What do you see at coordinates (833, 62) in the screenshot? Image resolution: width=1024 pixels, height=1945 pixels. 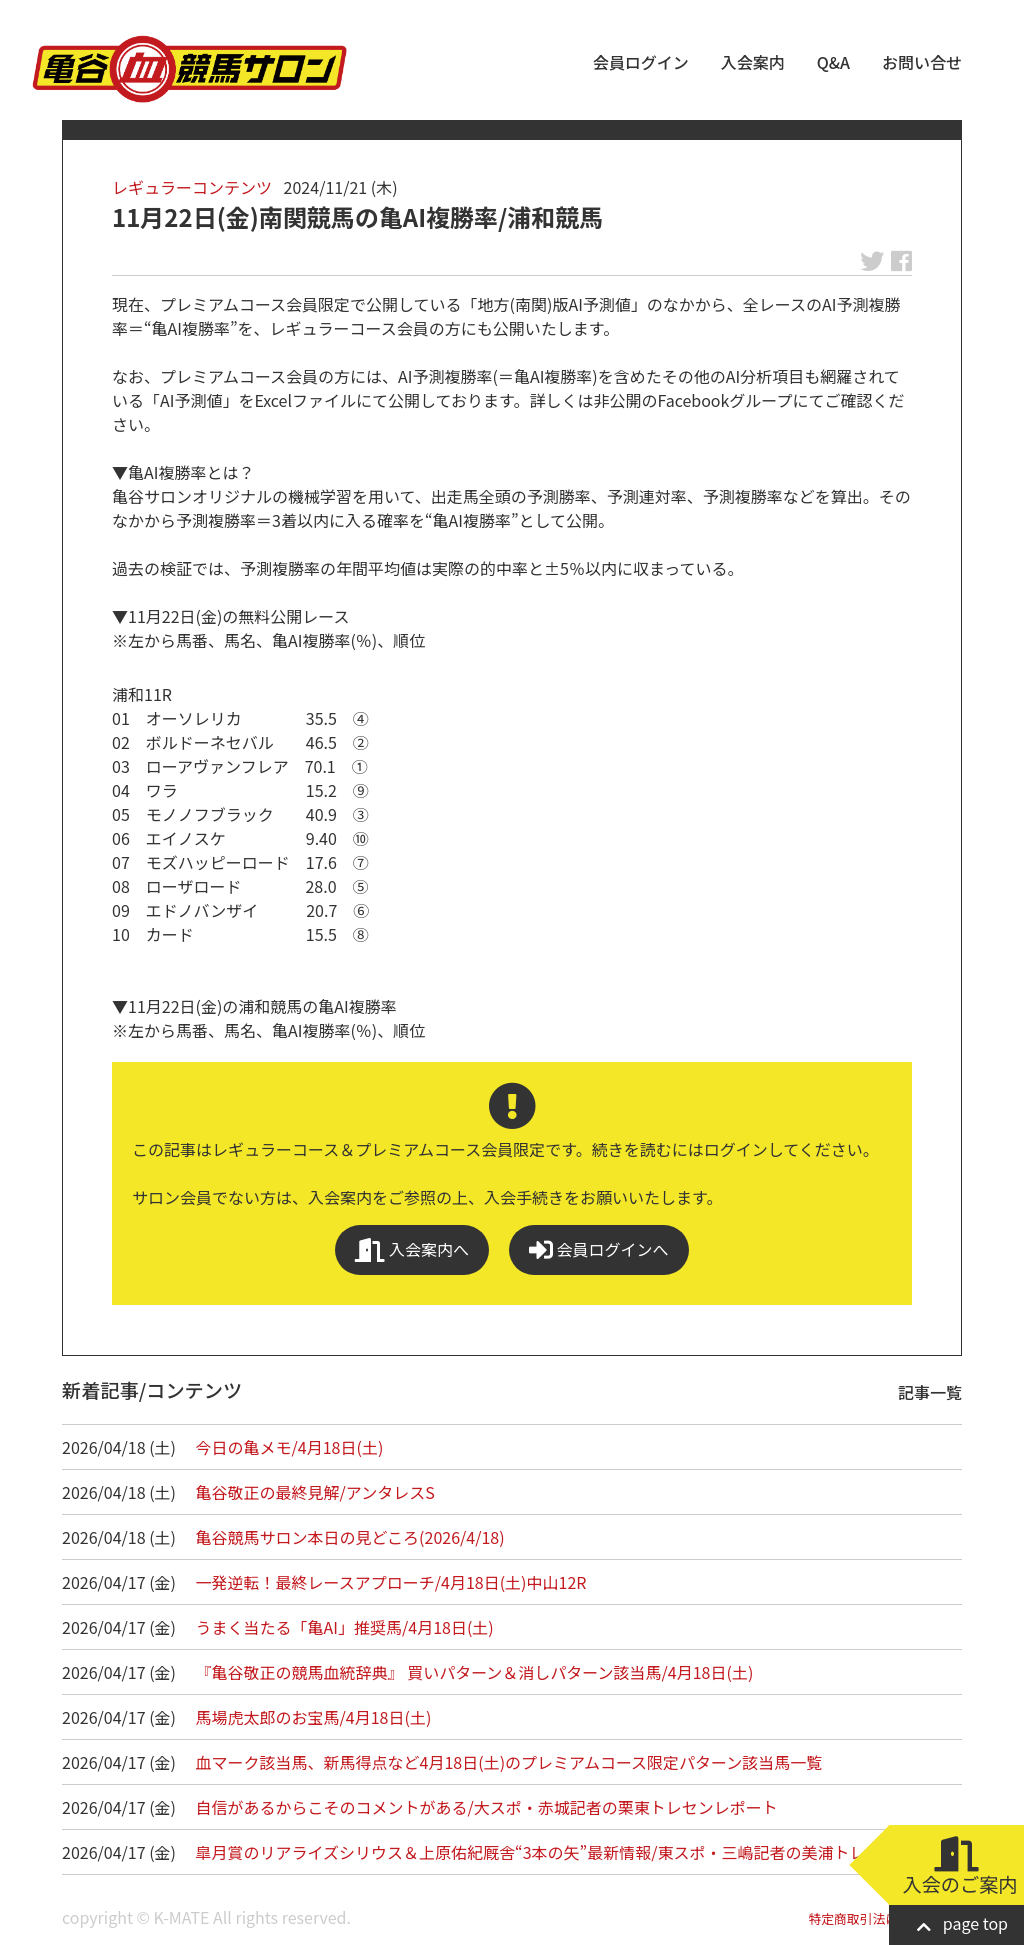 I see `Q&A` at bounding box center [833, 62].